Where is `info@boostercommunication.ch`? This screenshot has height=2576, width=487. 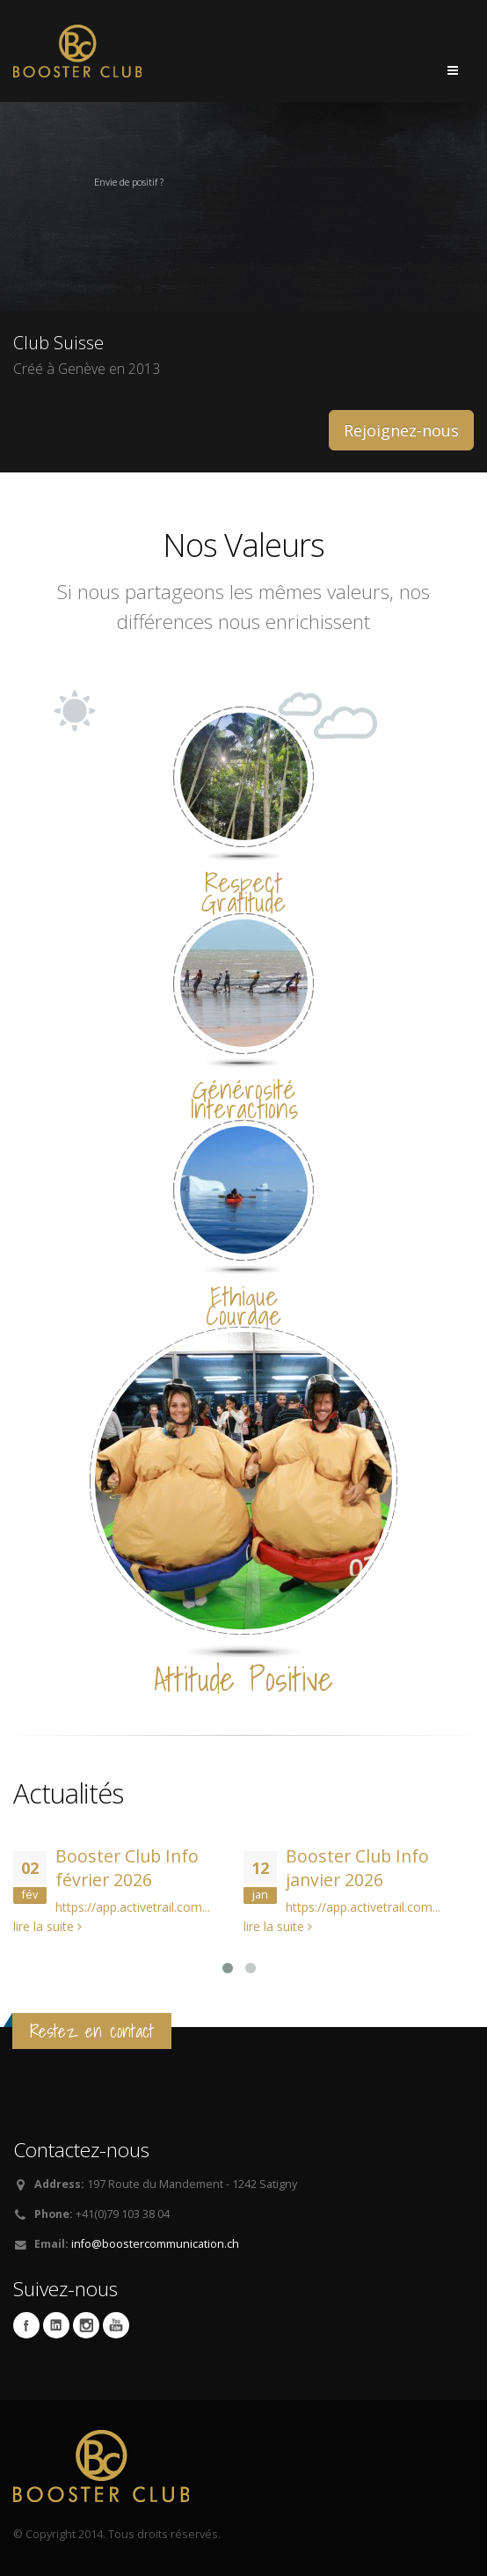 info@boostercommunication.ch is located at coordinates (155, 2243).